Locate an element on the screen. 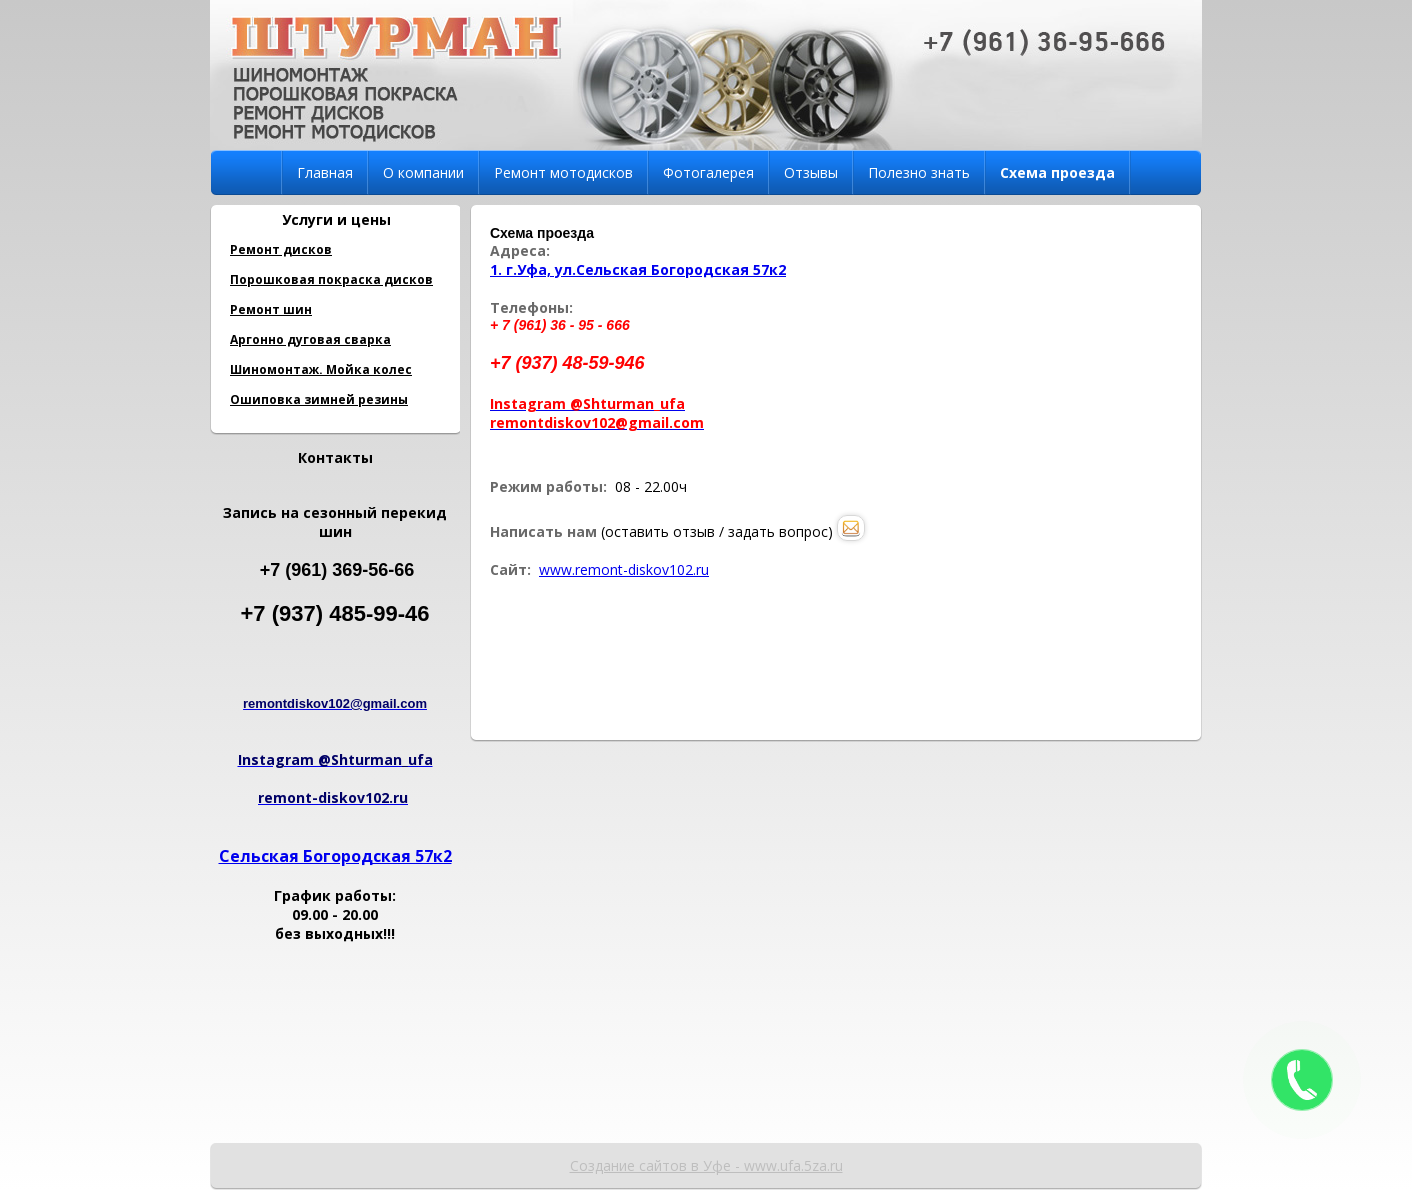 The image size is (1412, 1190). Аргонно дуговая сварка is located at coordinates (310, 339).